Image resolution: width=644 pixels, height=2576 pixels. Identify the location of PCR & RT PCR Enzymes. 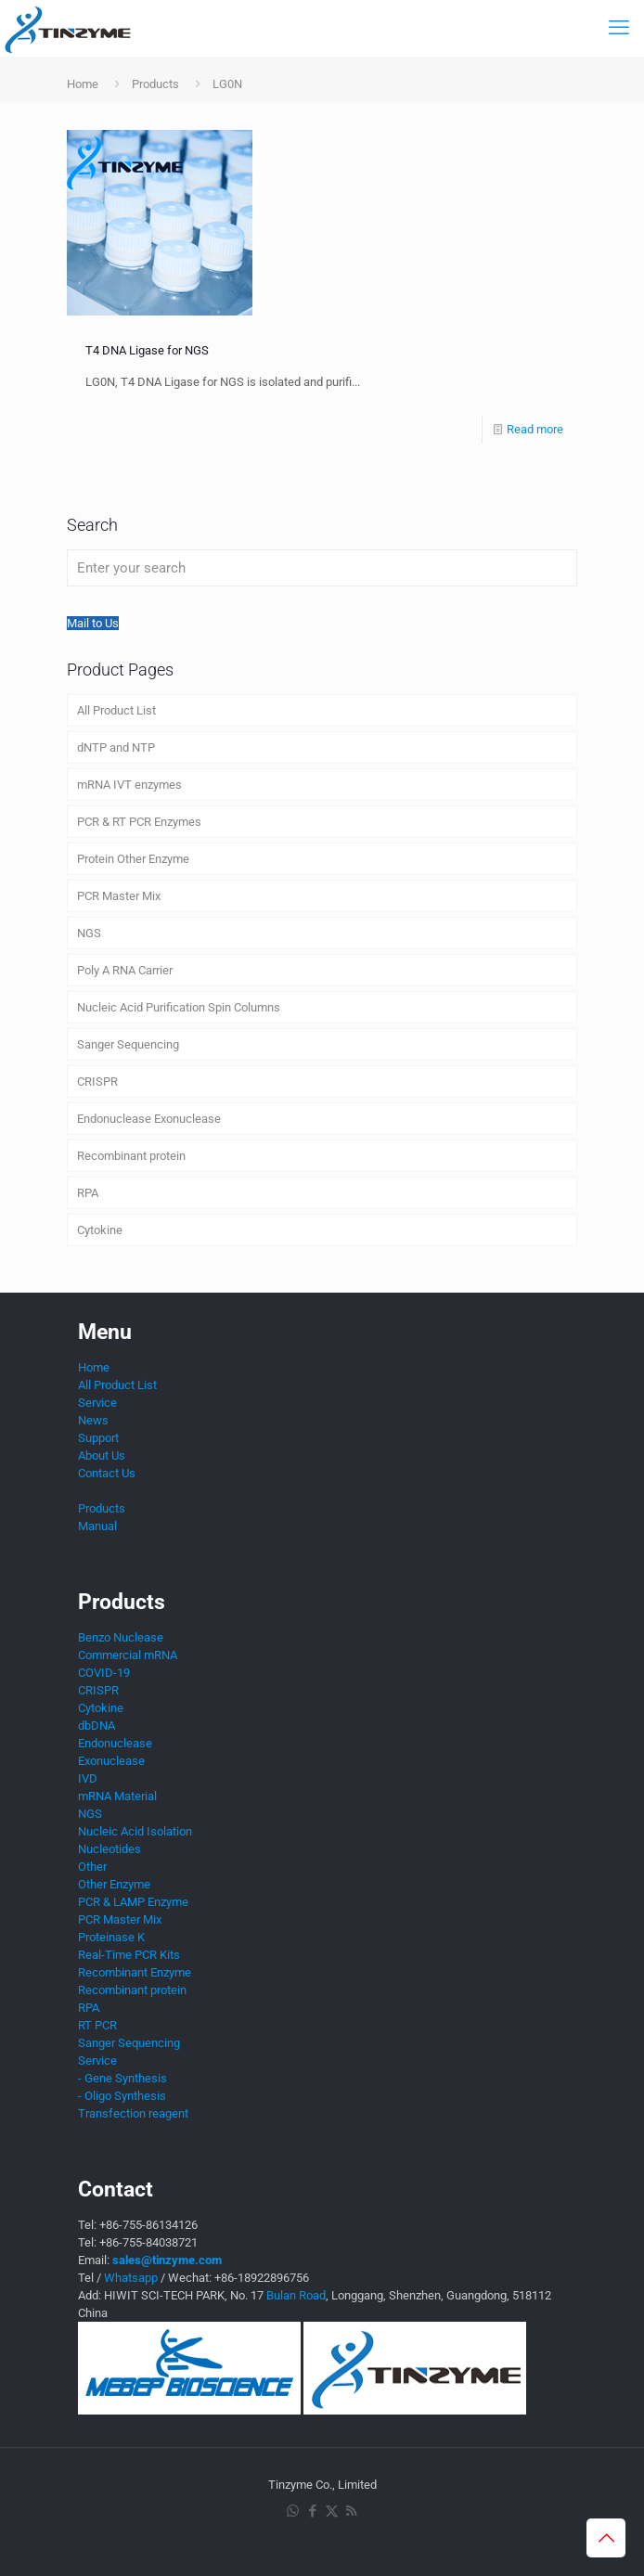
(139, 822).